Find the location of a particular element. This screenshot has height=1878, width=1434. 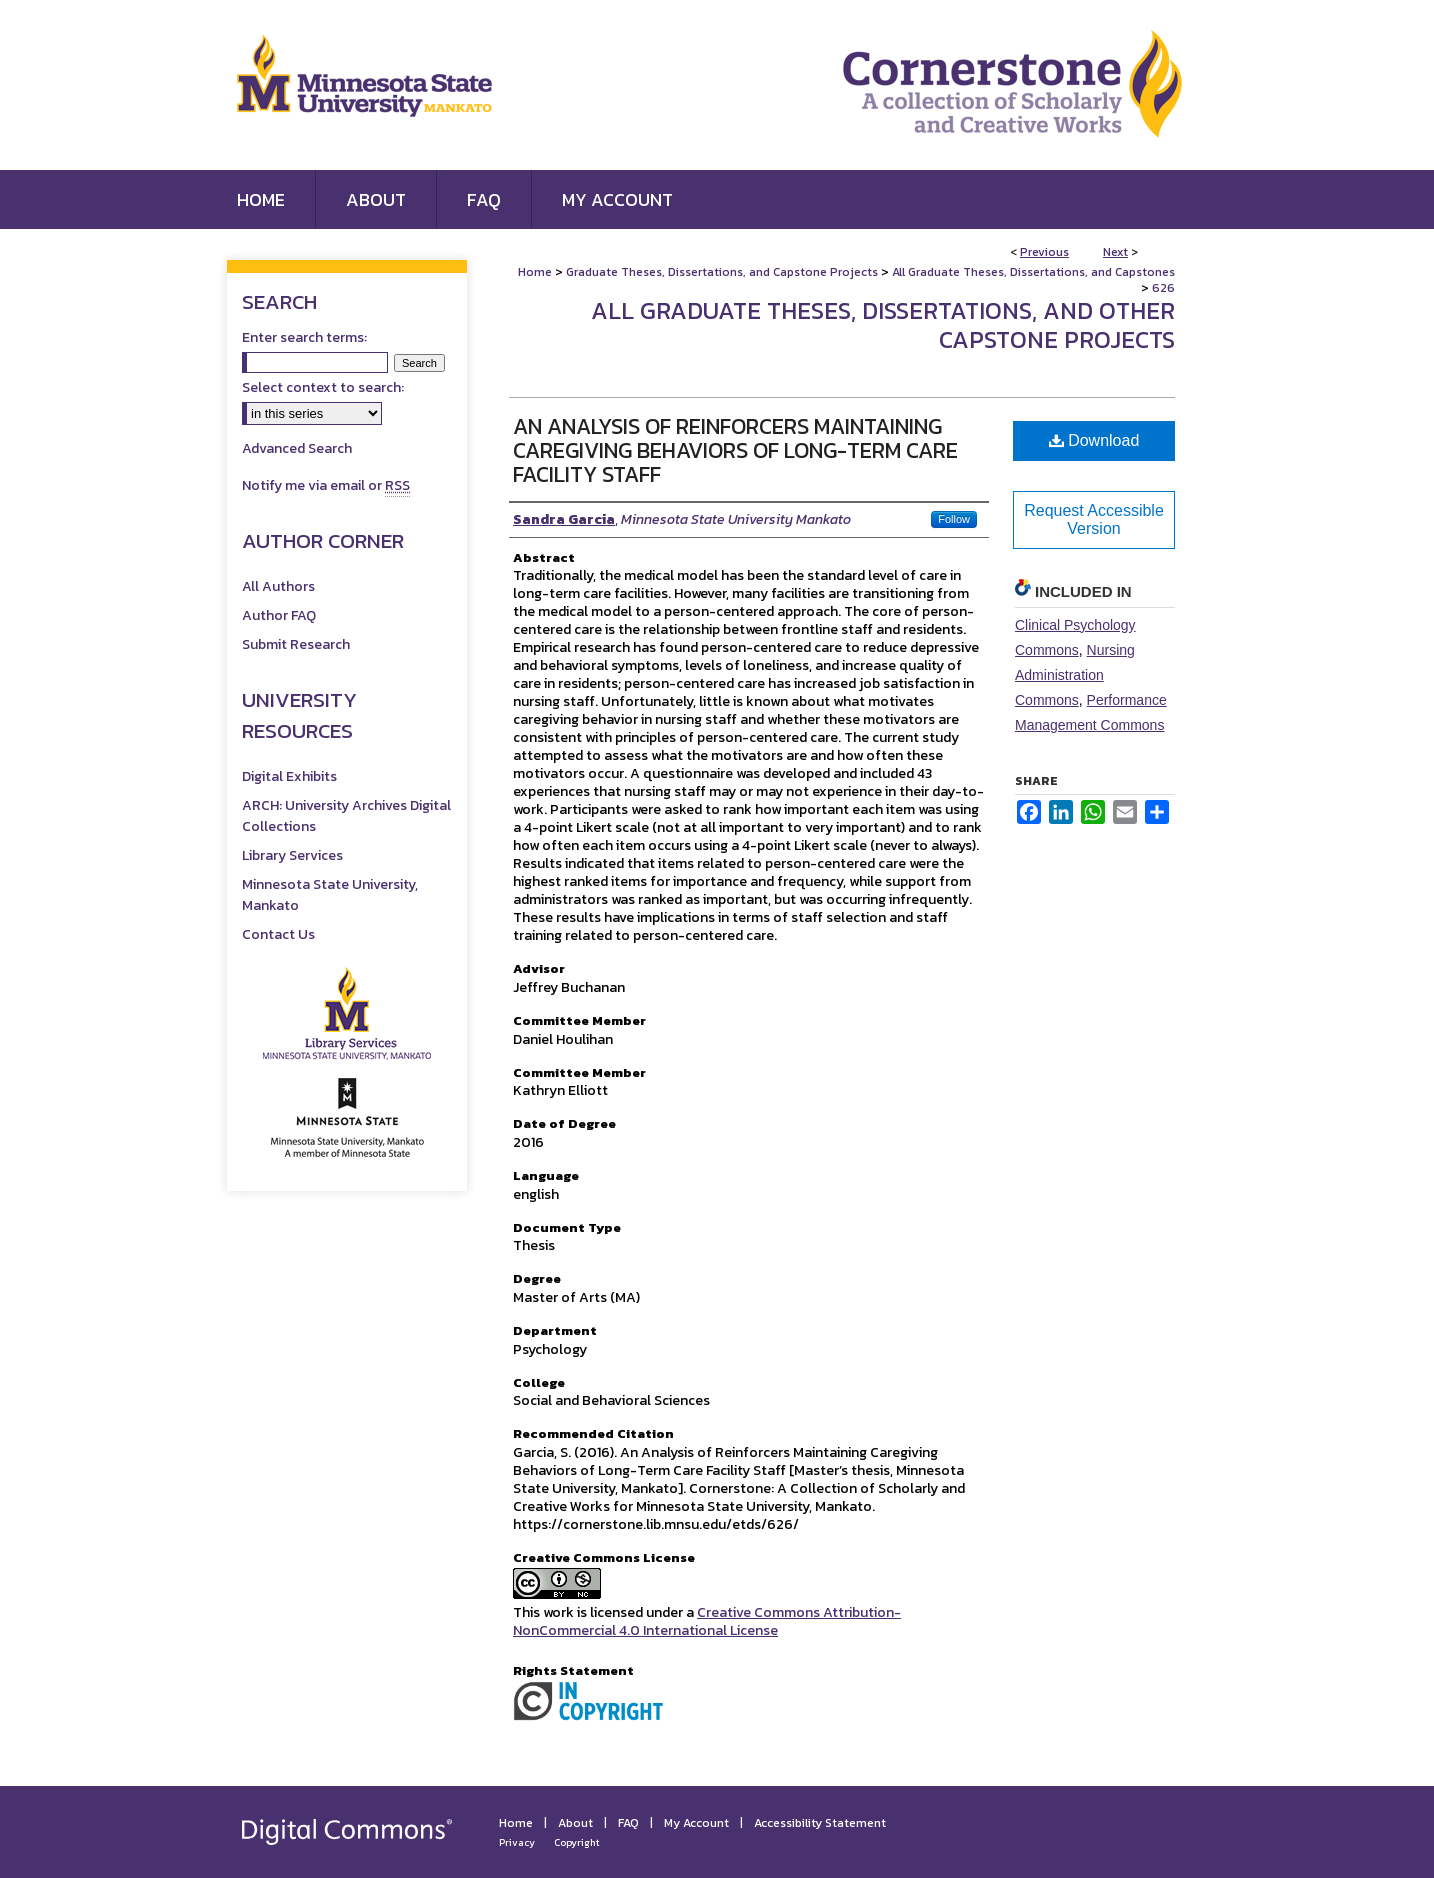

Nursing Administration Commons is located at coordinates (1075, 675).